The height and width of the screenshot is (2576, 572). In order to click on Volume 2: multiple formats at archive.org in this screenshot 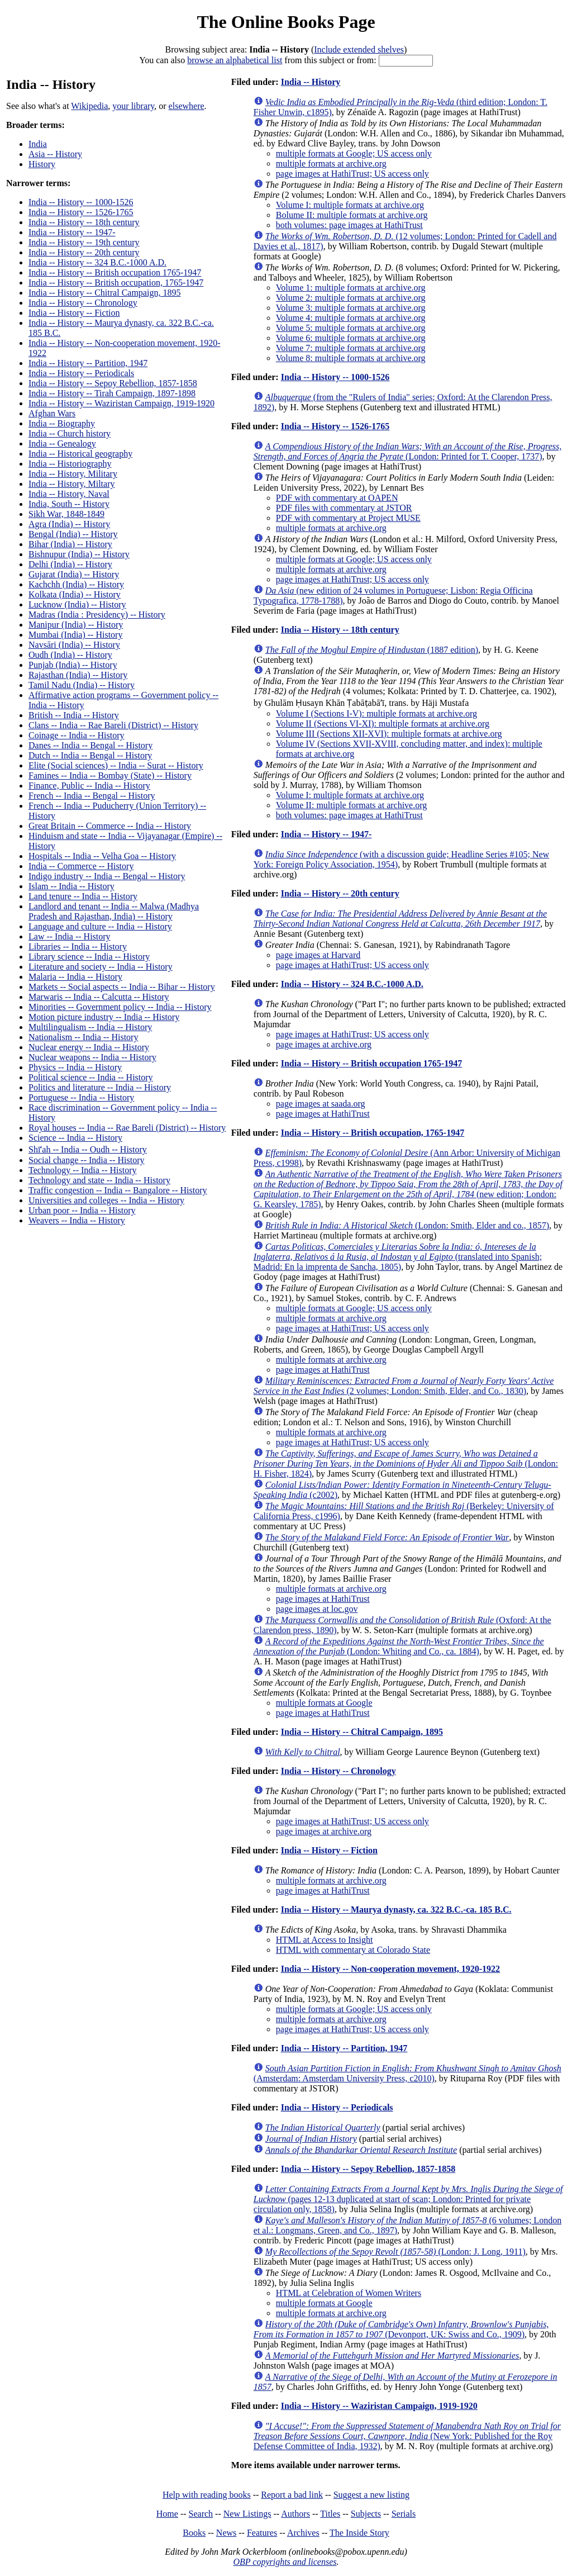, I will do `click(351, 297)`.